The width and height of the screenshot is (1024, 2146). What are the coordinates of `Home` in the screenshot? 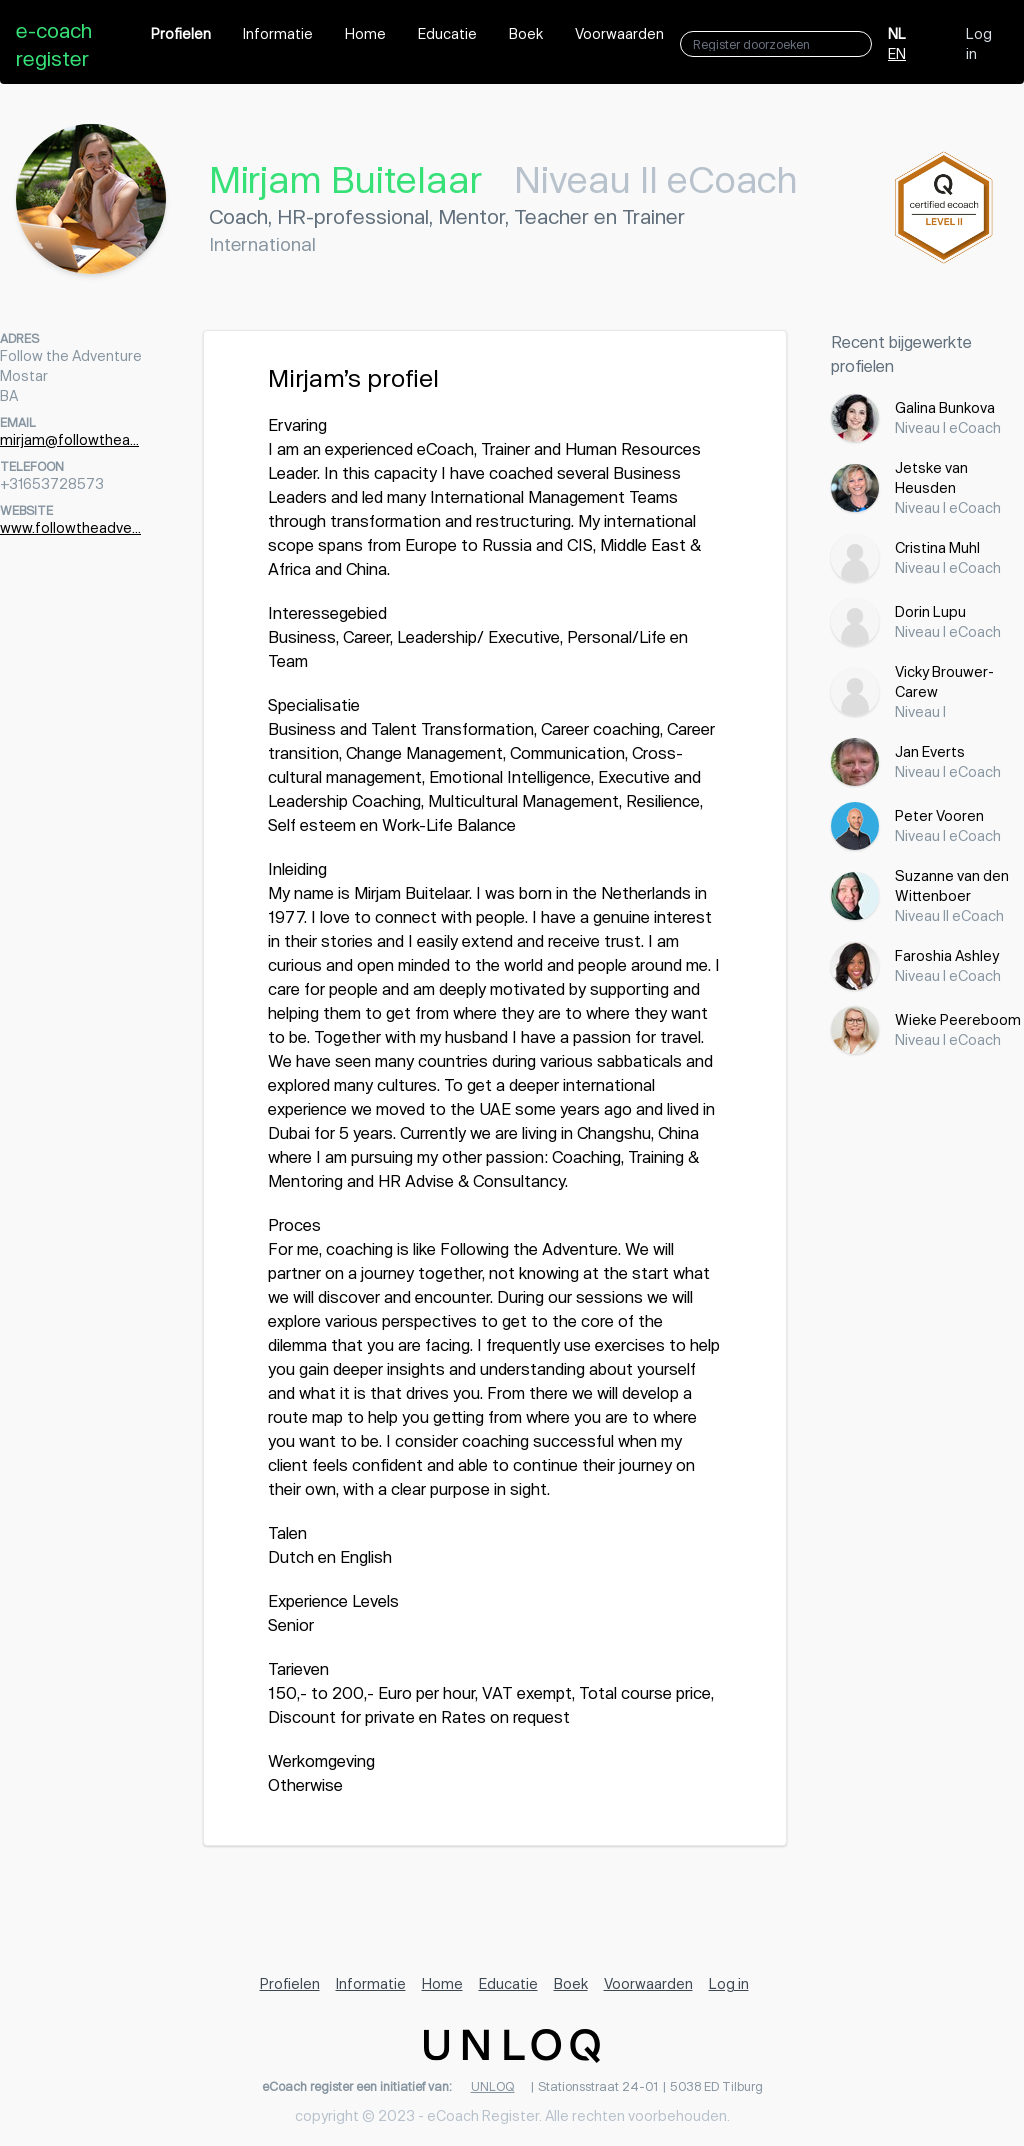 It's located at (365, 33).